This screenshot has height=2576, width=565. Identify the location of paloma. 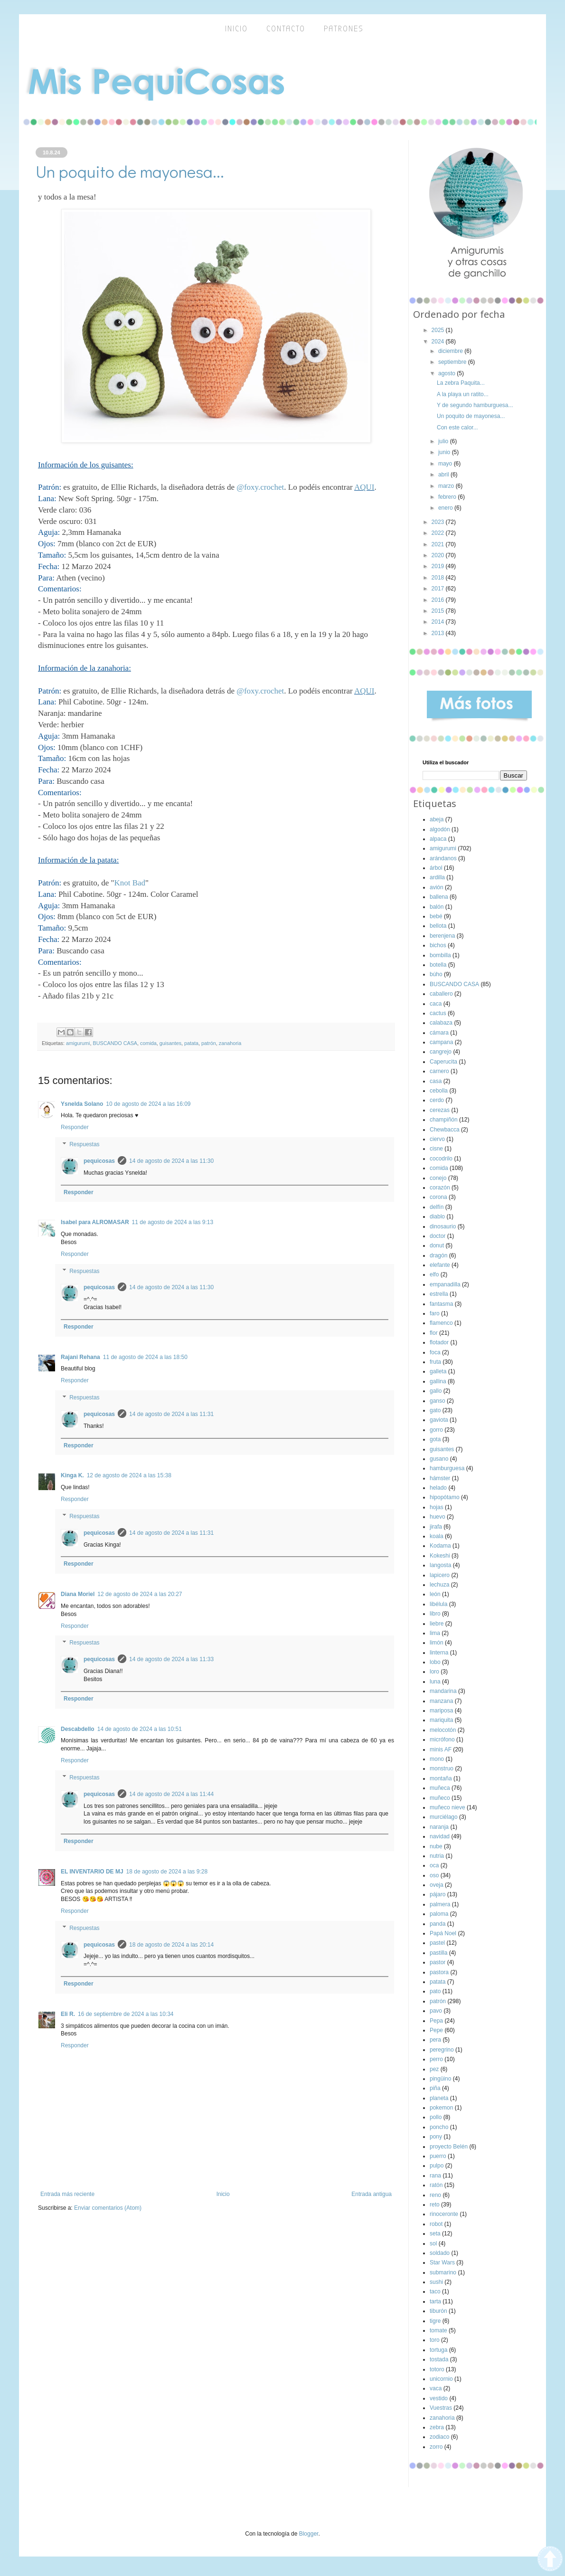
(439, 1914).